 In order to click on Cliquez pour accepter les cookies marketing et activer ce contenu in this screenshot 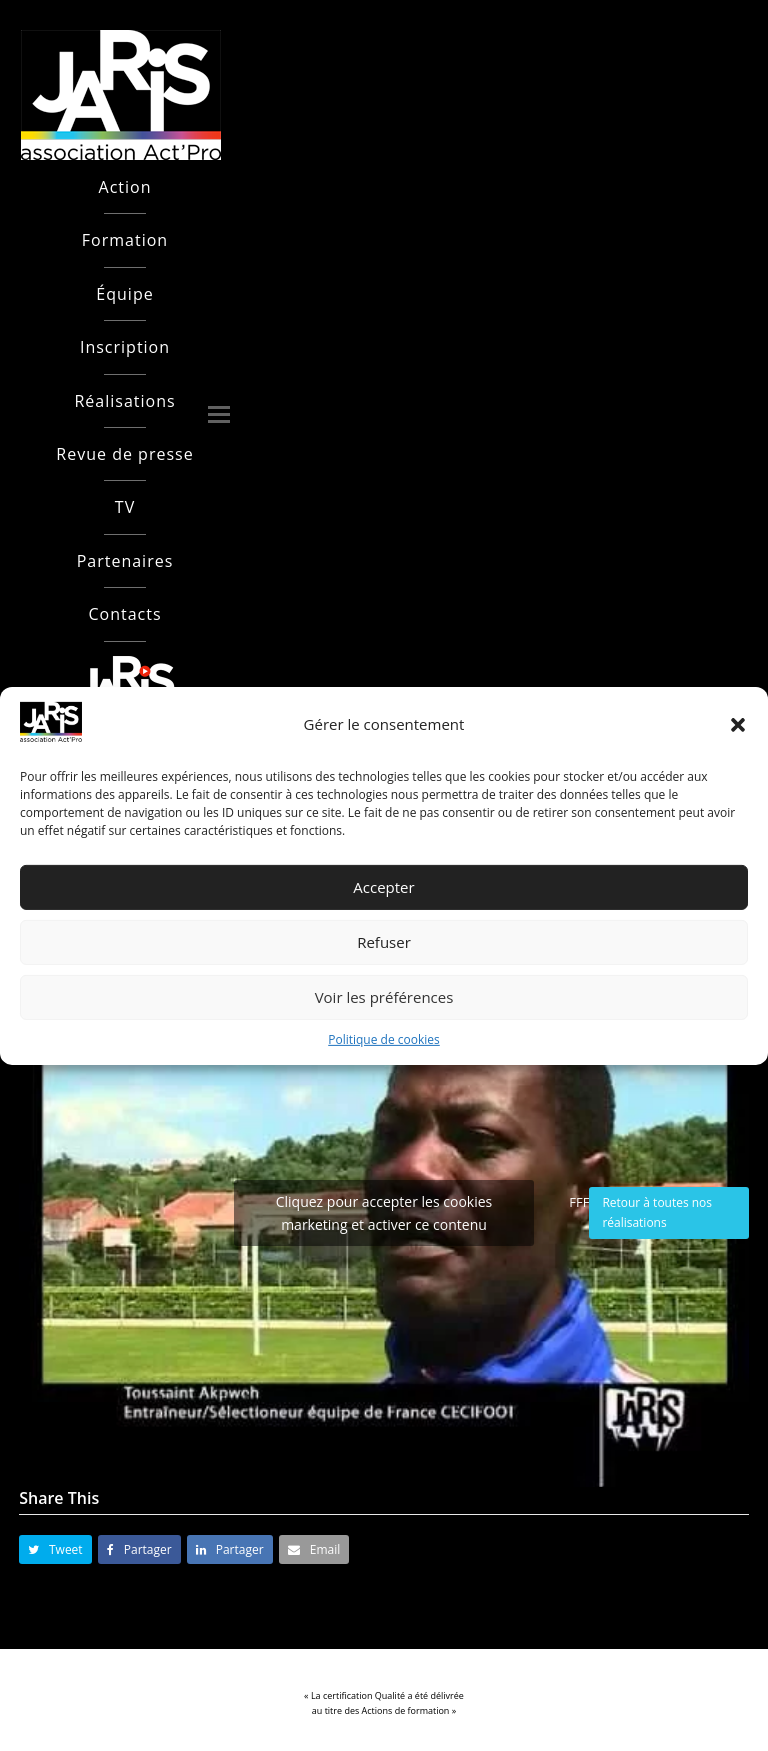, I will do `click(384, 1213)`.